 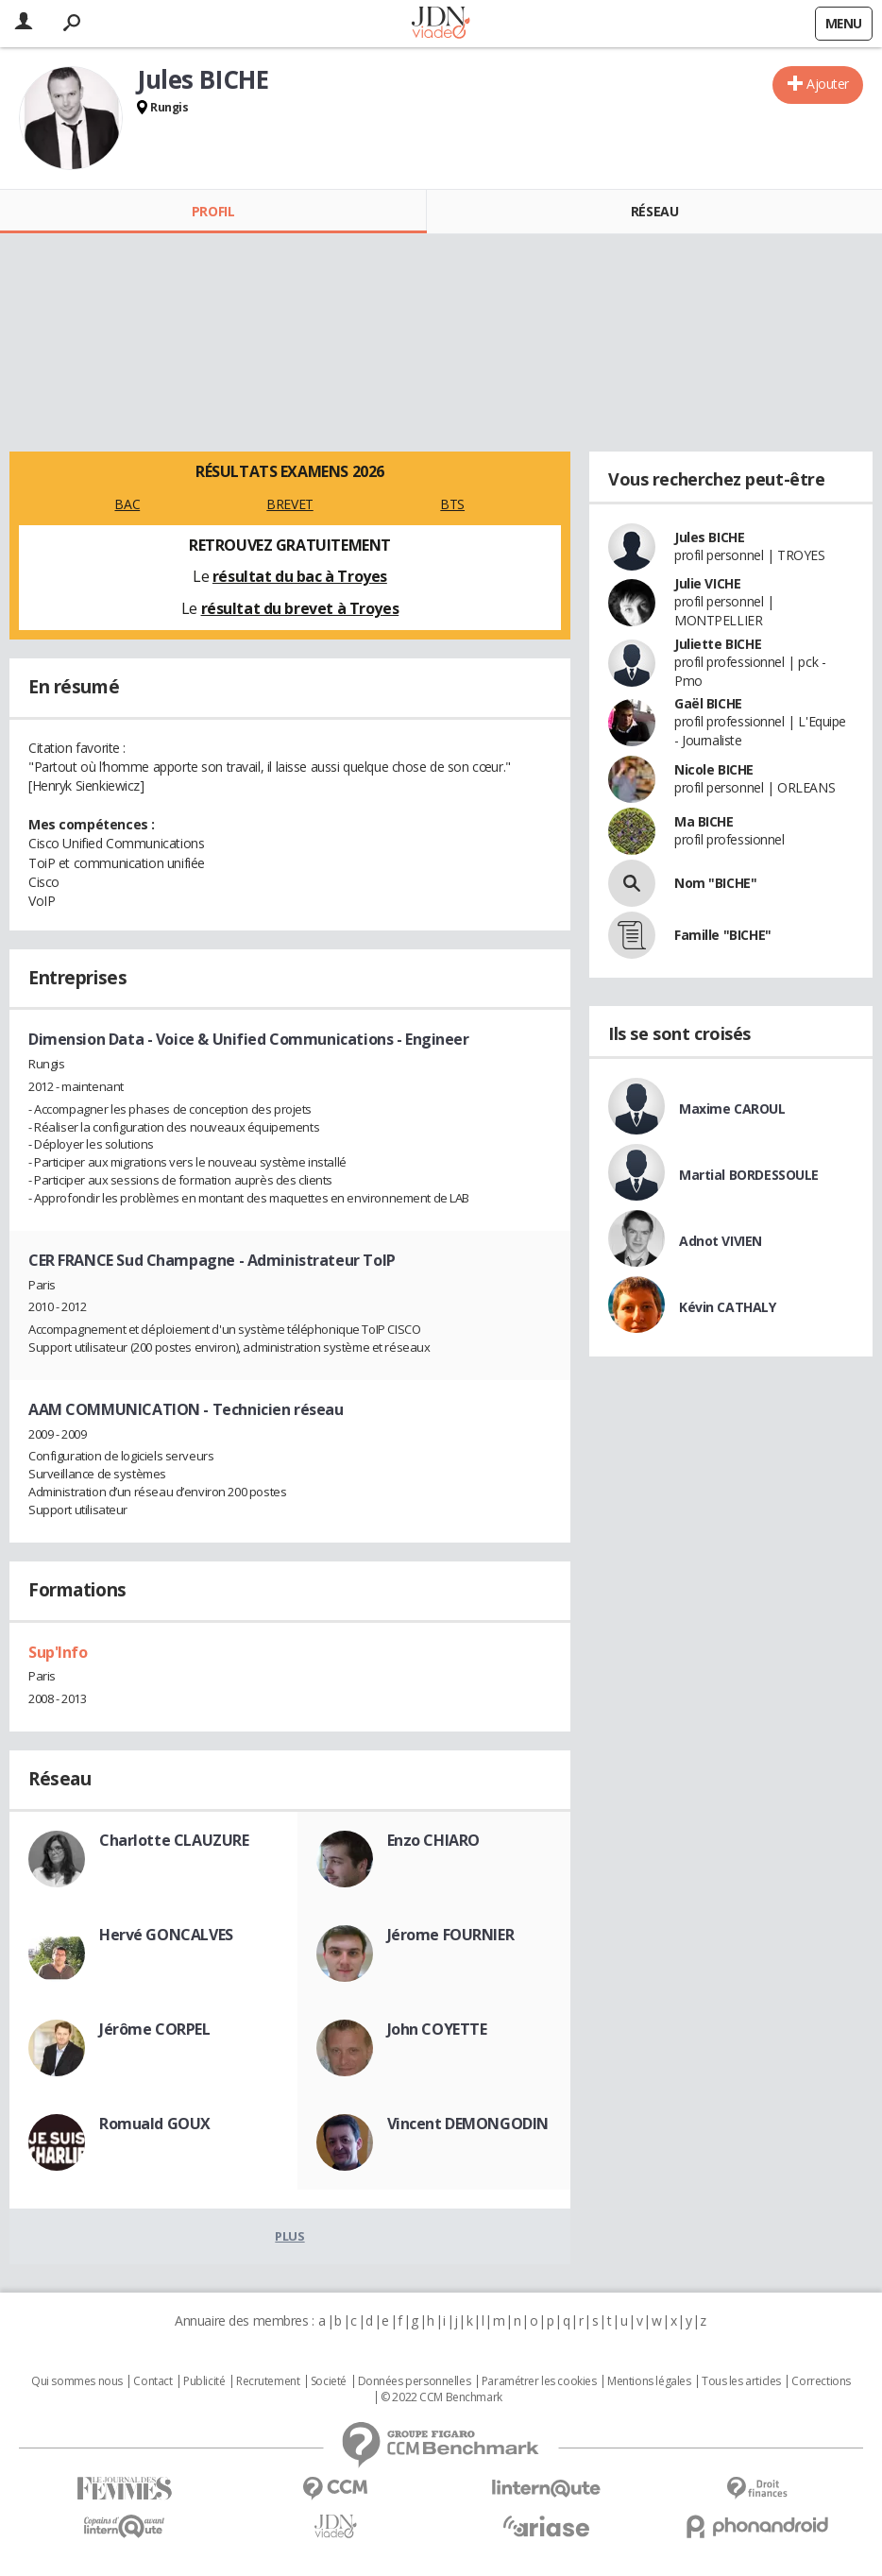 What do you see at coordinates (329, 2381) in the screenshot?
I see `Societé` at bounding box center [329, 2381].